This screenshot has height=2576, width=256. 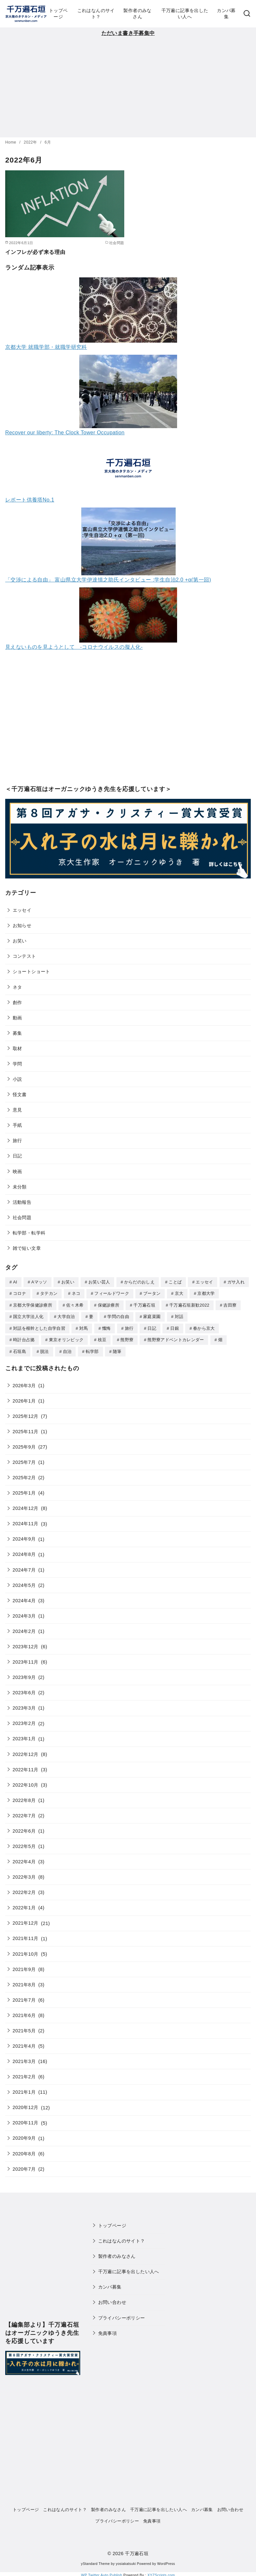 I want to click on 活動報告, so click(x=22, y=1202).